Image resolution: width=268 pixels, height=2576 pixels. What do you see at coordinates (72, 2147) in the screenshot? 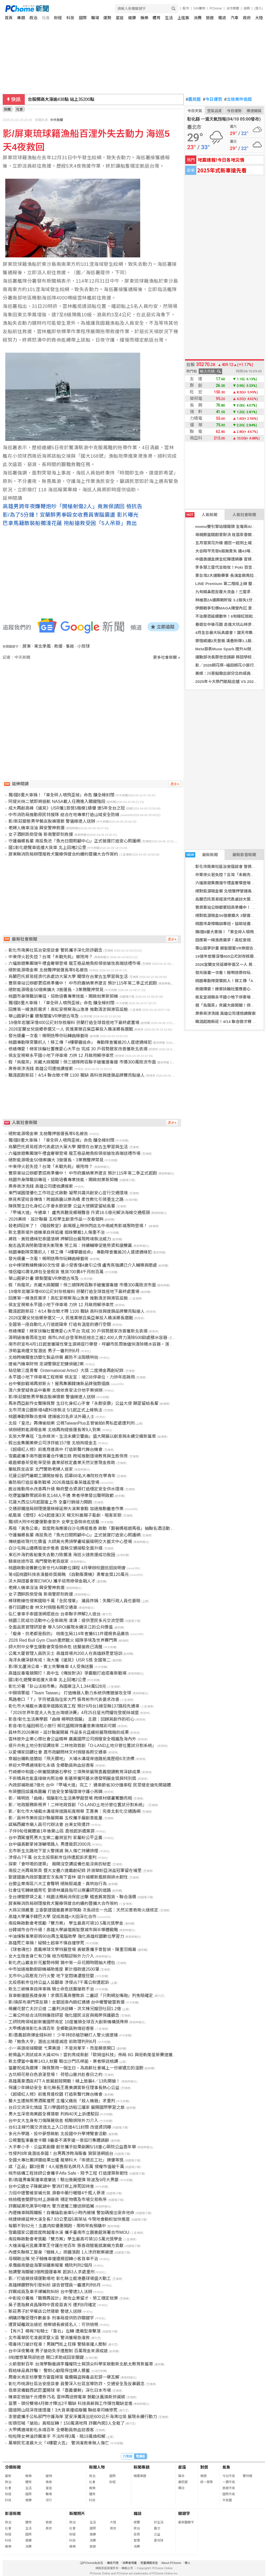
I see `大手牽小手、公益賞劇趣 創世攜手如果劇團5/16童心築院公益嘉年華` at bounding box center [72, 2147].